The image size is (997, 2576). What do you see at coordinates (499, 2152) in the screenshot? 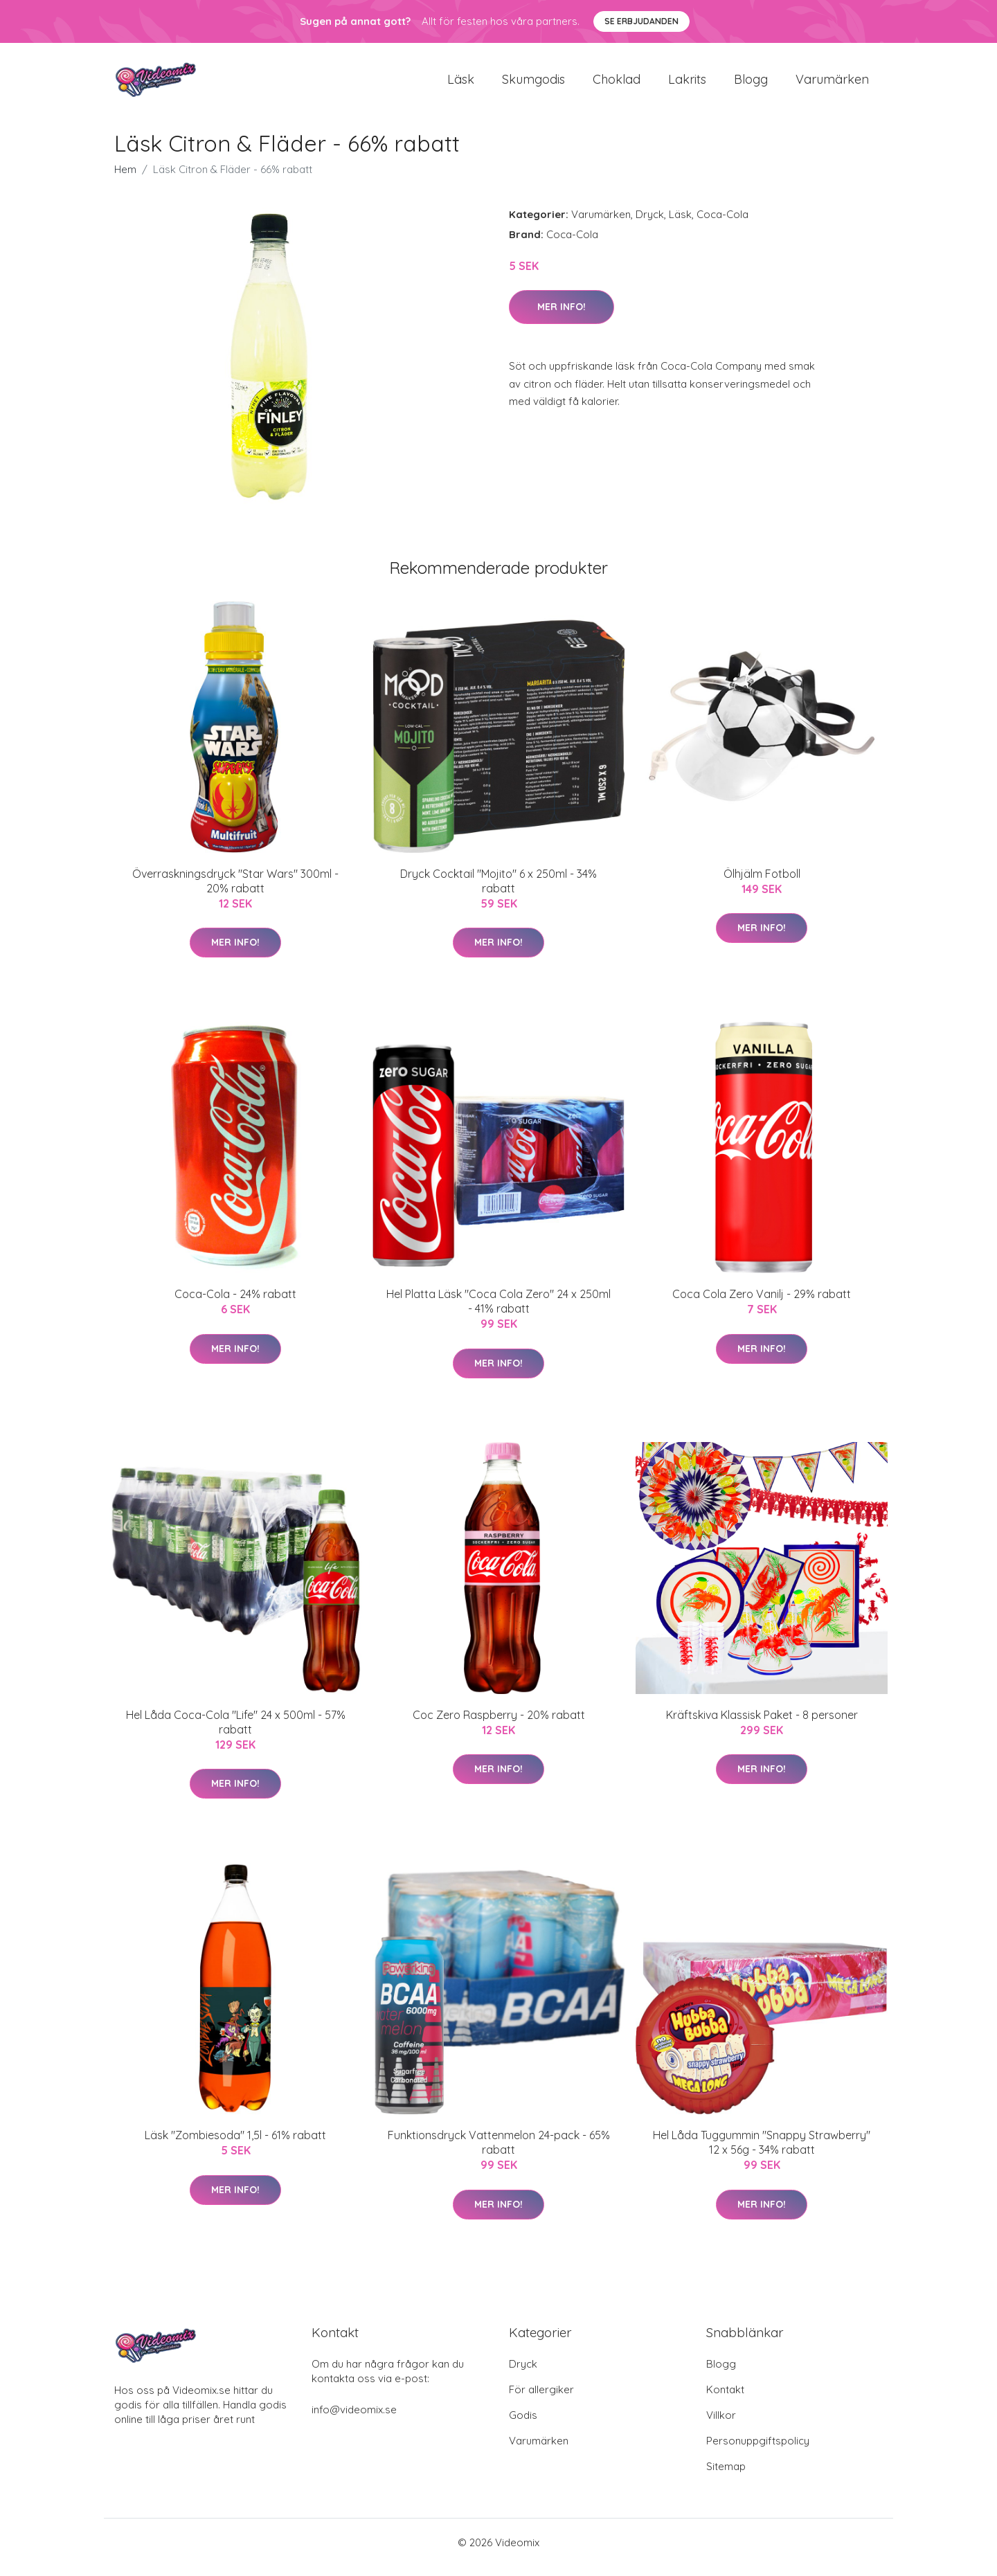
I see `Funktionsdryck Vattenmelon 24-pack - 65% rabatt` at bounding box center [499, 2152].